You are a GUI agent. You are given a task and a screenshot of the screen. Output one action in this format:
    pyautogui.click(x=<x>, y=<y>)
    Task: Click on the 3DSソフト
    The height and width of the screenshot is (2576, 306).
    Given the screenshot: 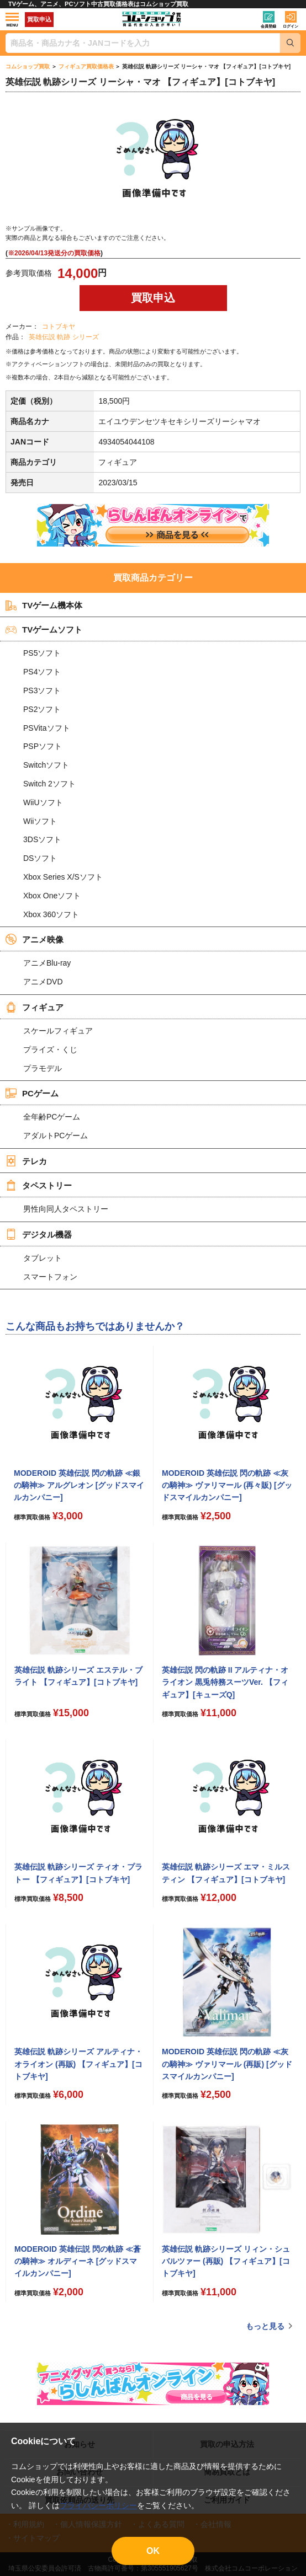 What is the action you would take?
    pyautogui.click(x=42, y=839)
    